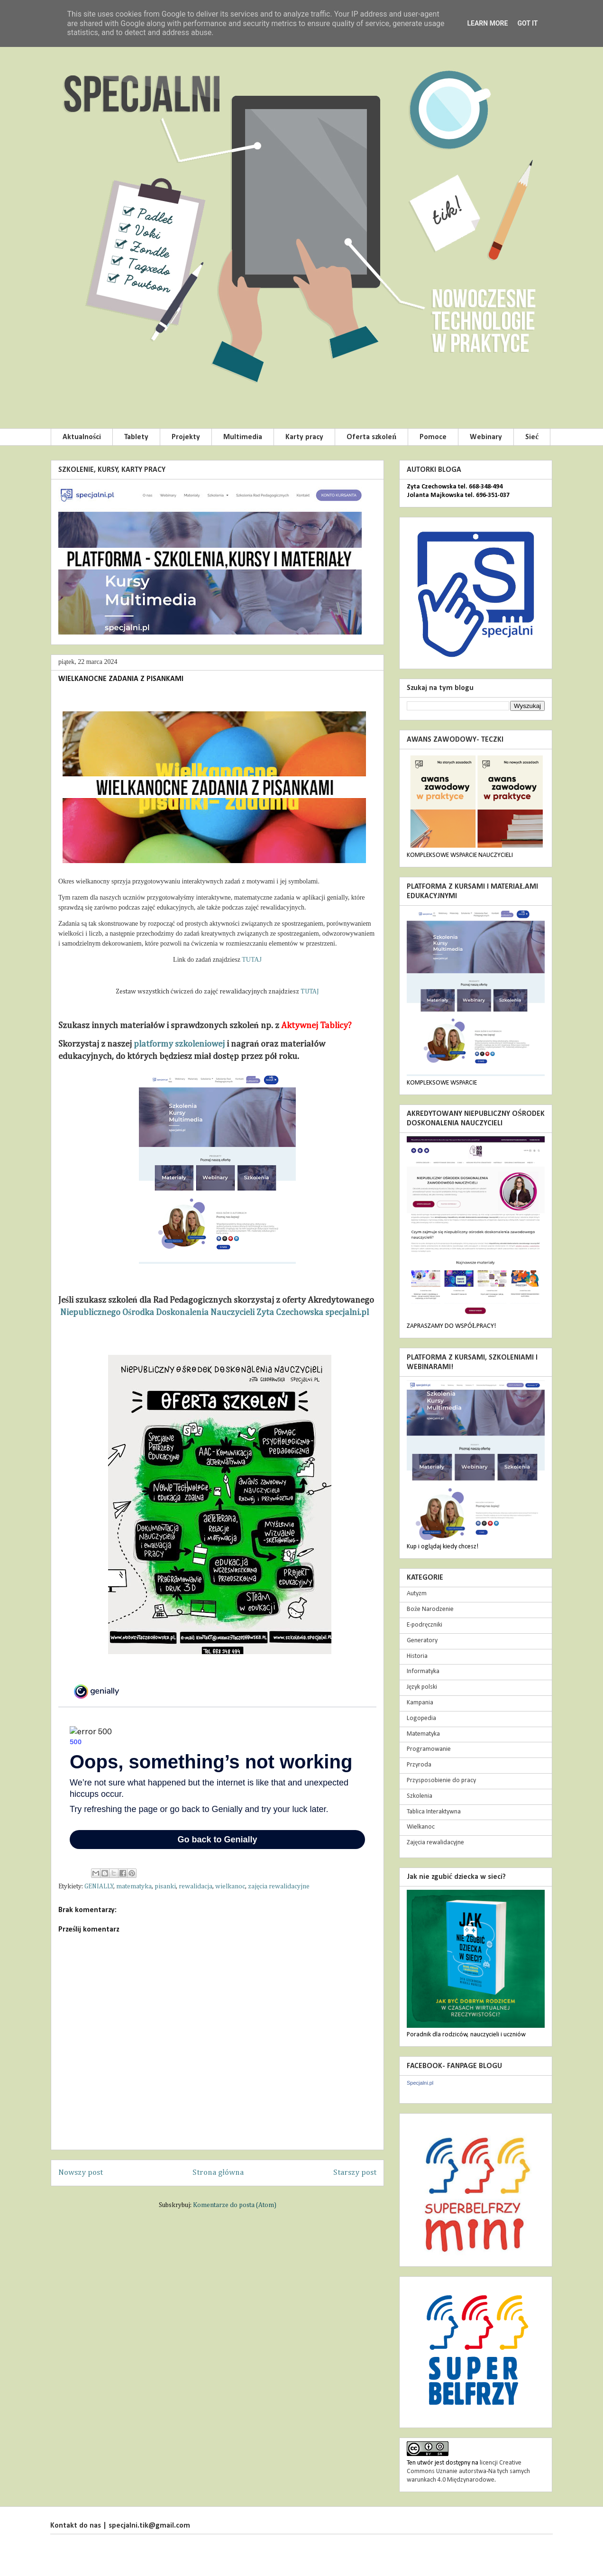  I want to click on Learn More, so click(487, 23).